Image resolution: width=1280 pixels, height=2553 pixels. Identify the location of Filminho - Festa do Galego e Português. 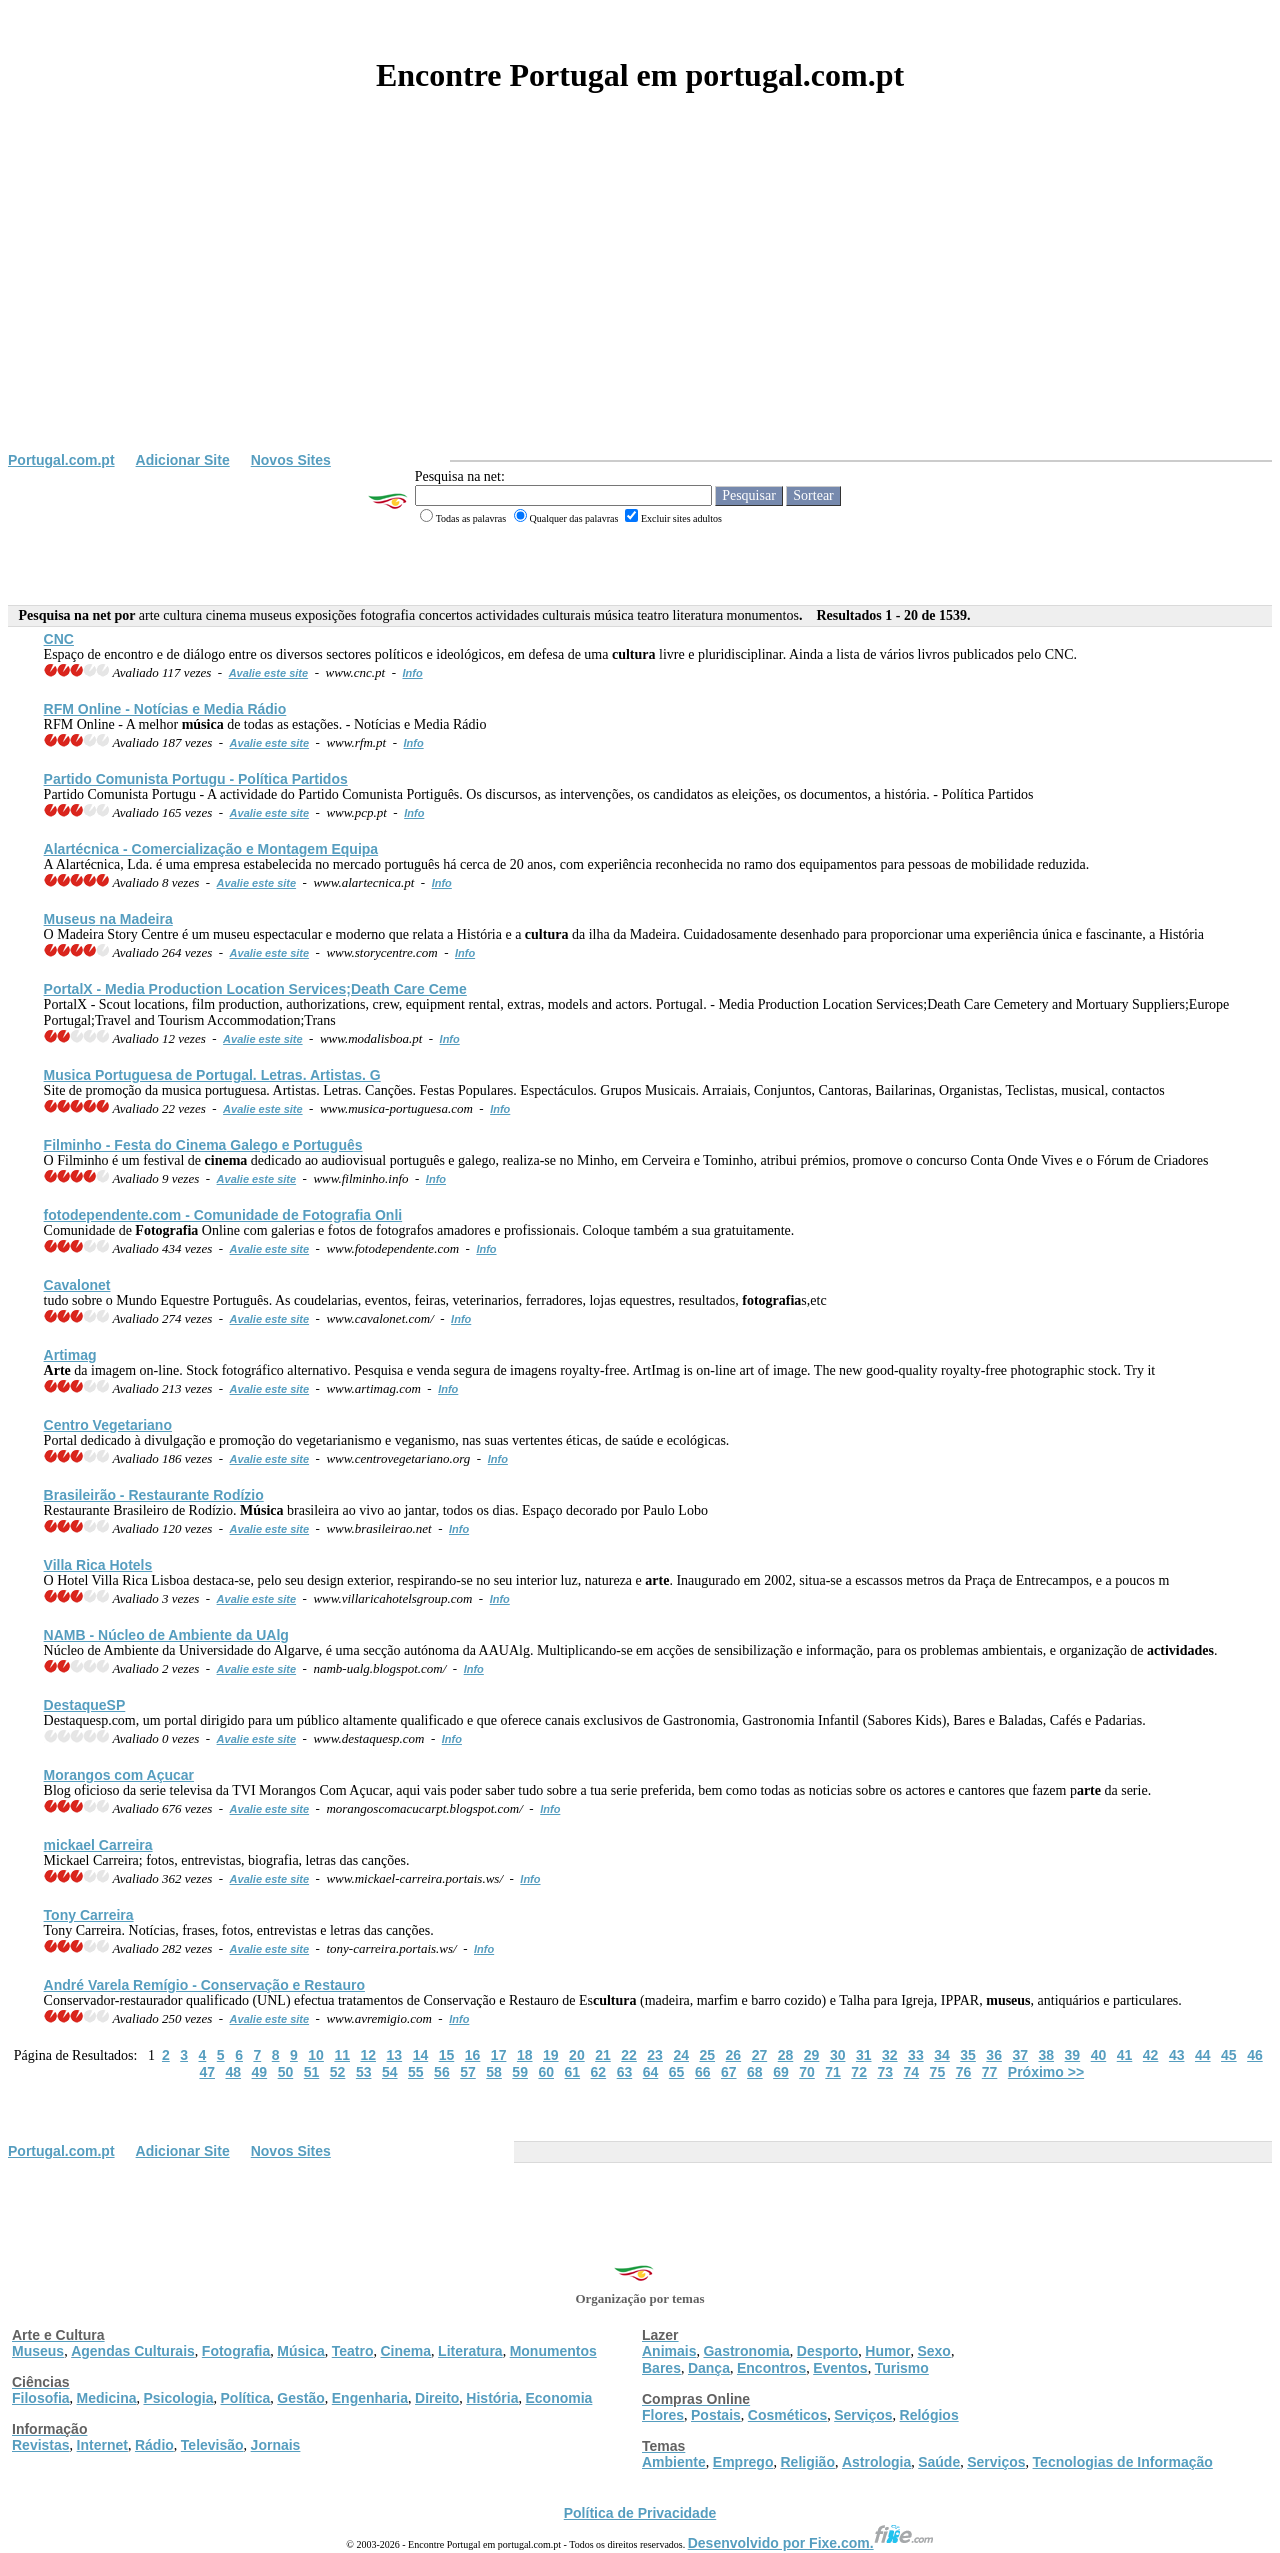
(203, 1145).